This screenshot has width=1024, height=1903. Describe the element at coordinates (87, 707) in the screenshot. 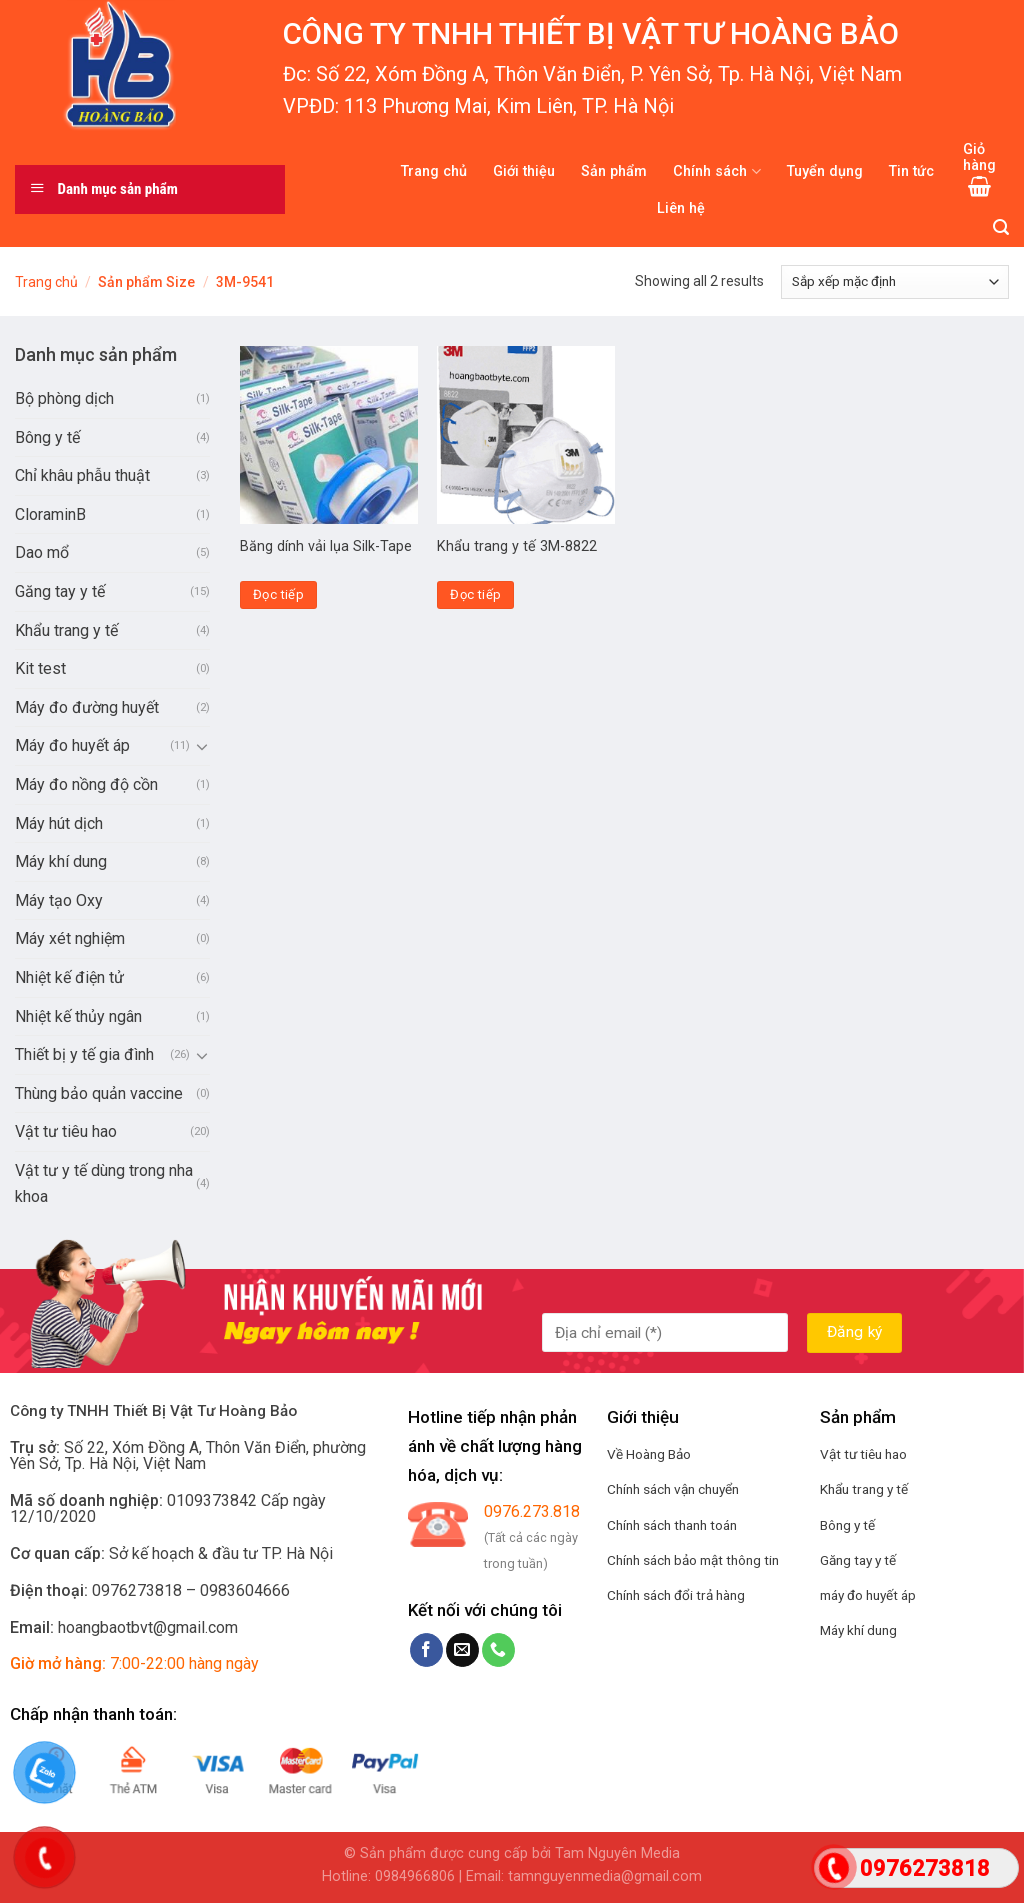

I see `Máy đo đường huyết` at that location.